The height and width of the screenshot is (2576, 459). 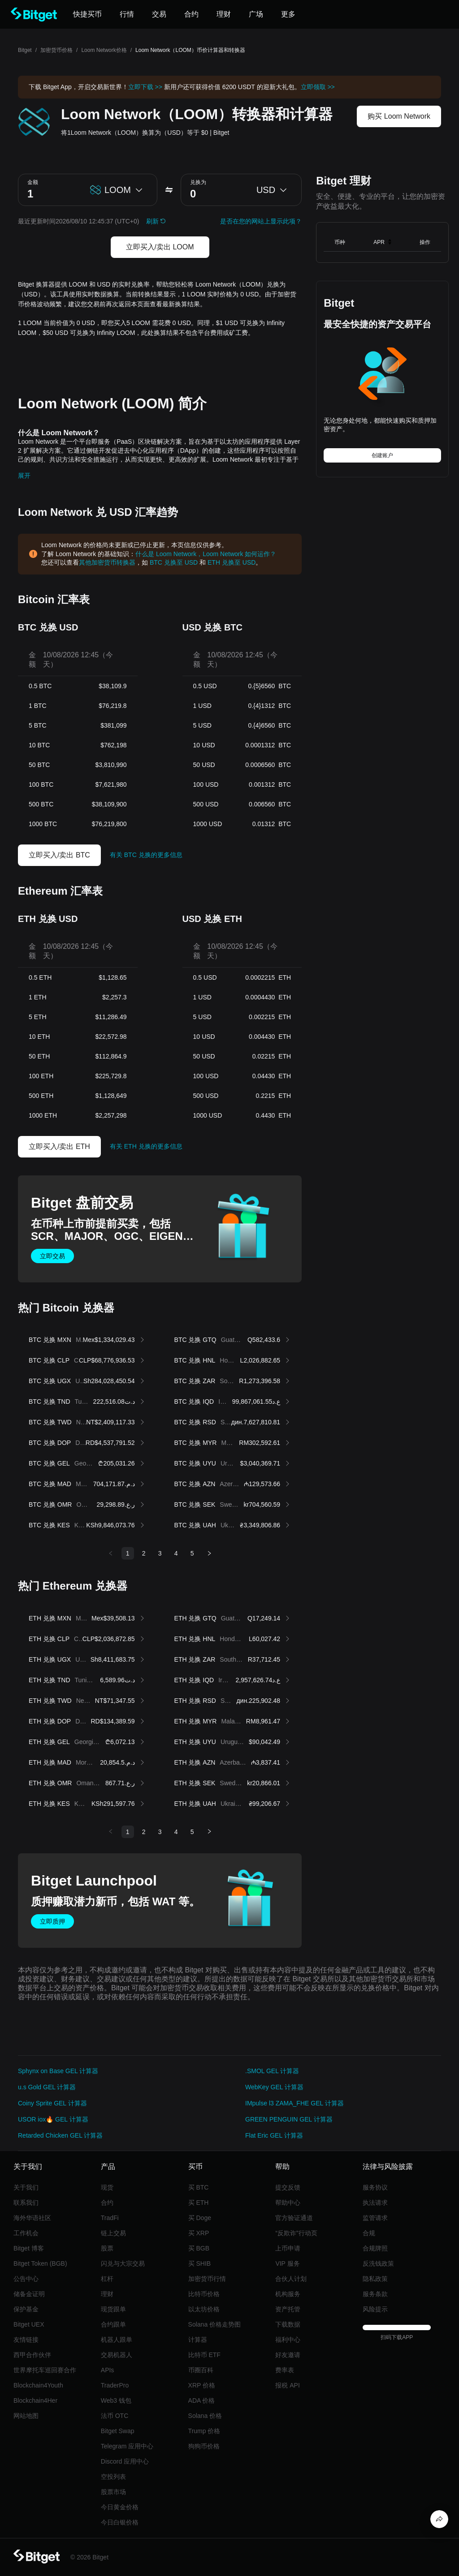 What do you see at coordinates (120, 2522) in the screenshot?
I see `今日白银价格` at bounding box center [120, 2522].